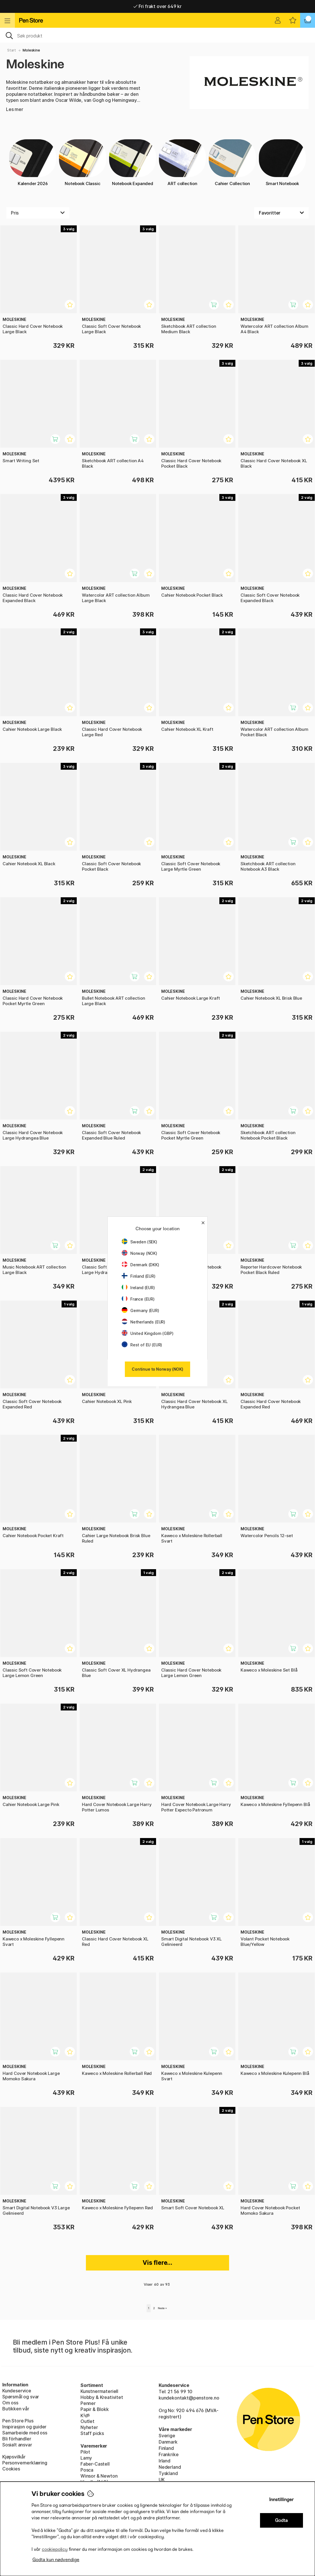 This screenshot has width=315, height=2576. I want to click on Norway (NOK), so click(139, 1253).